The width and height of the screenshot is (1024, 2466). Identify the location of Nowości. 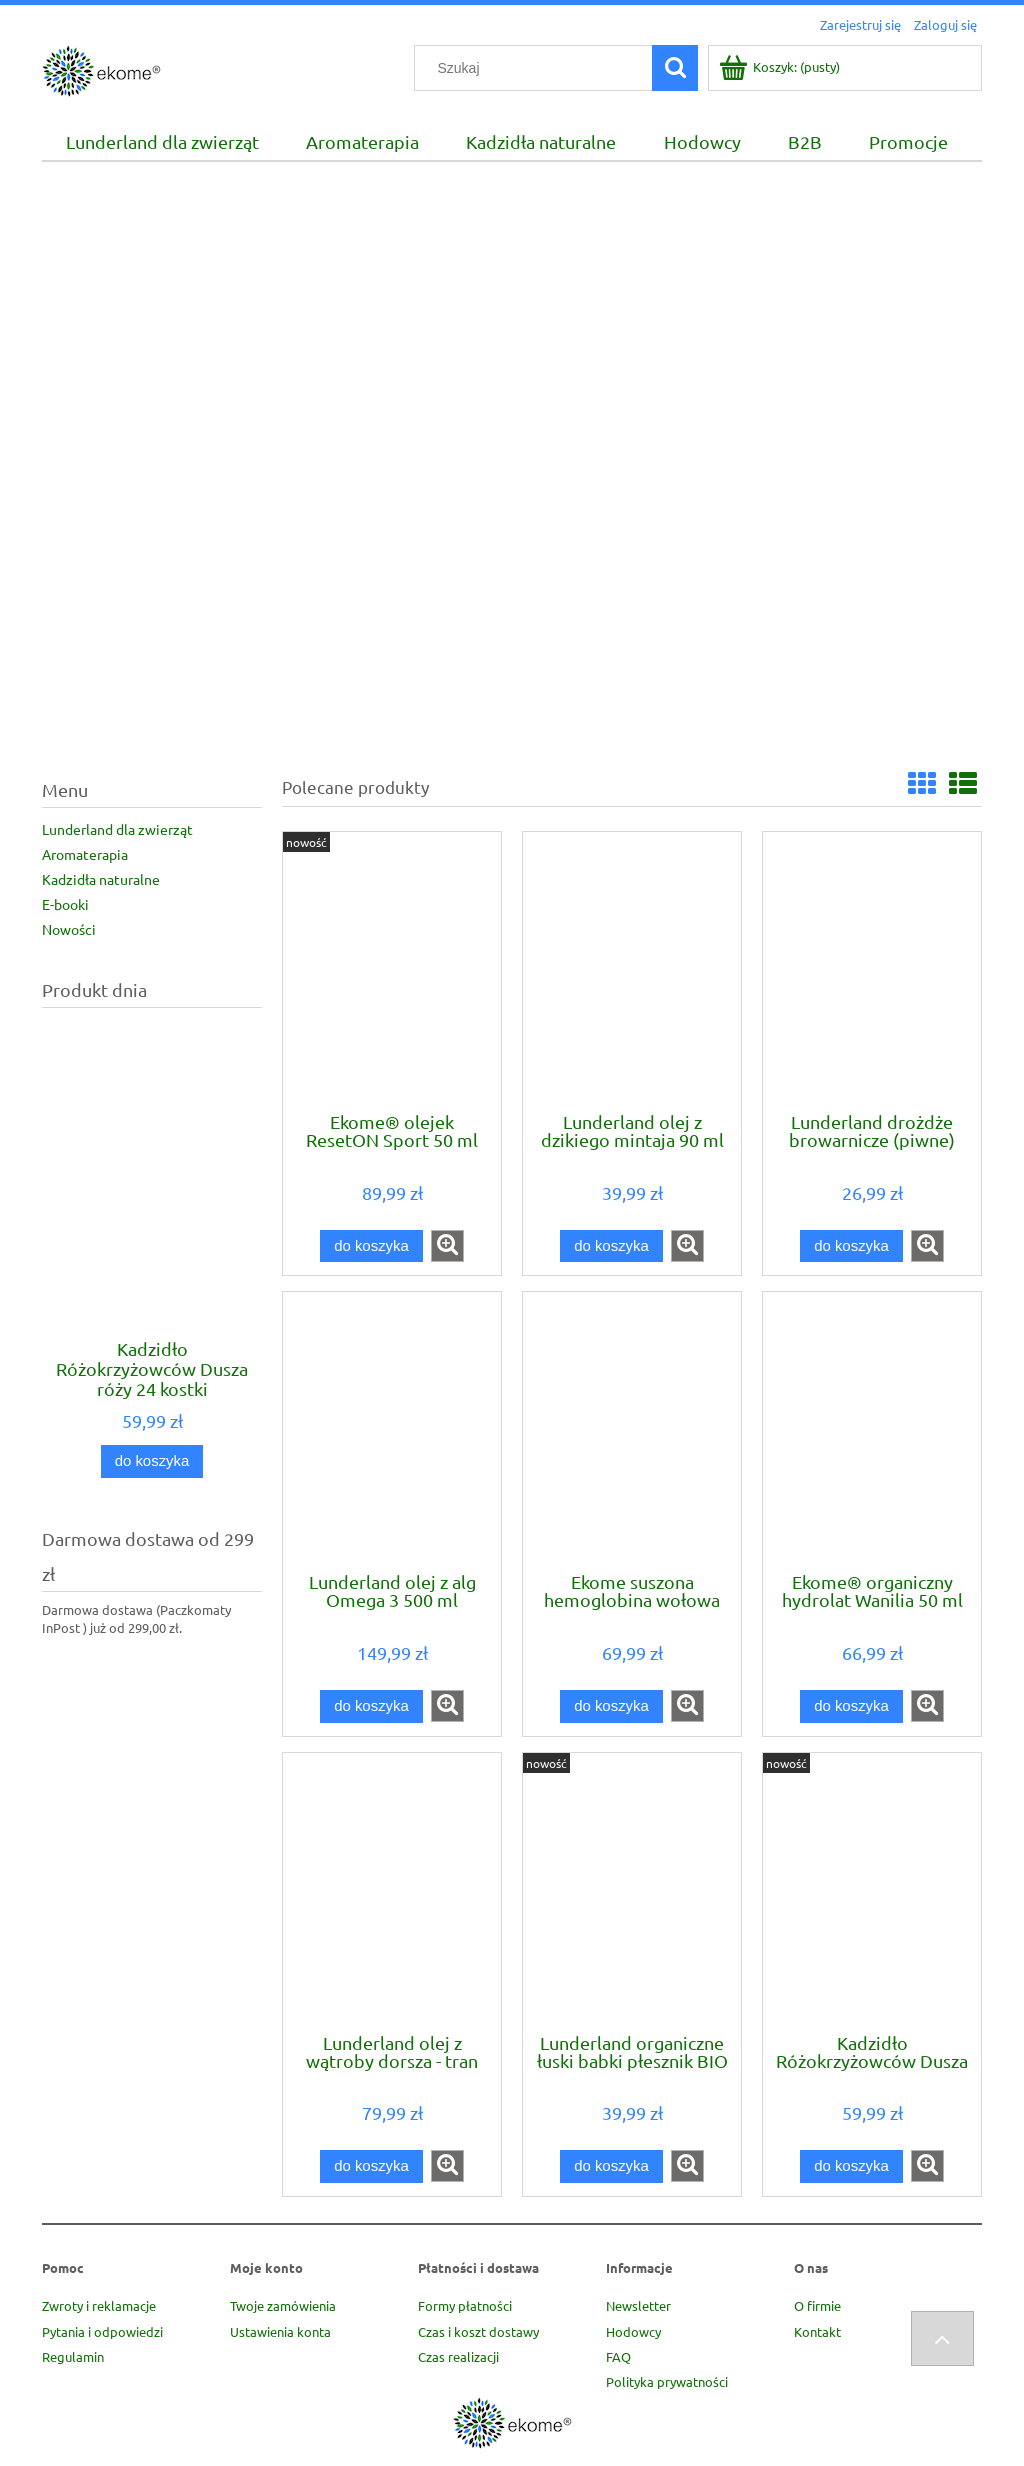
(69, 929).